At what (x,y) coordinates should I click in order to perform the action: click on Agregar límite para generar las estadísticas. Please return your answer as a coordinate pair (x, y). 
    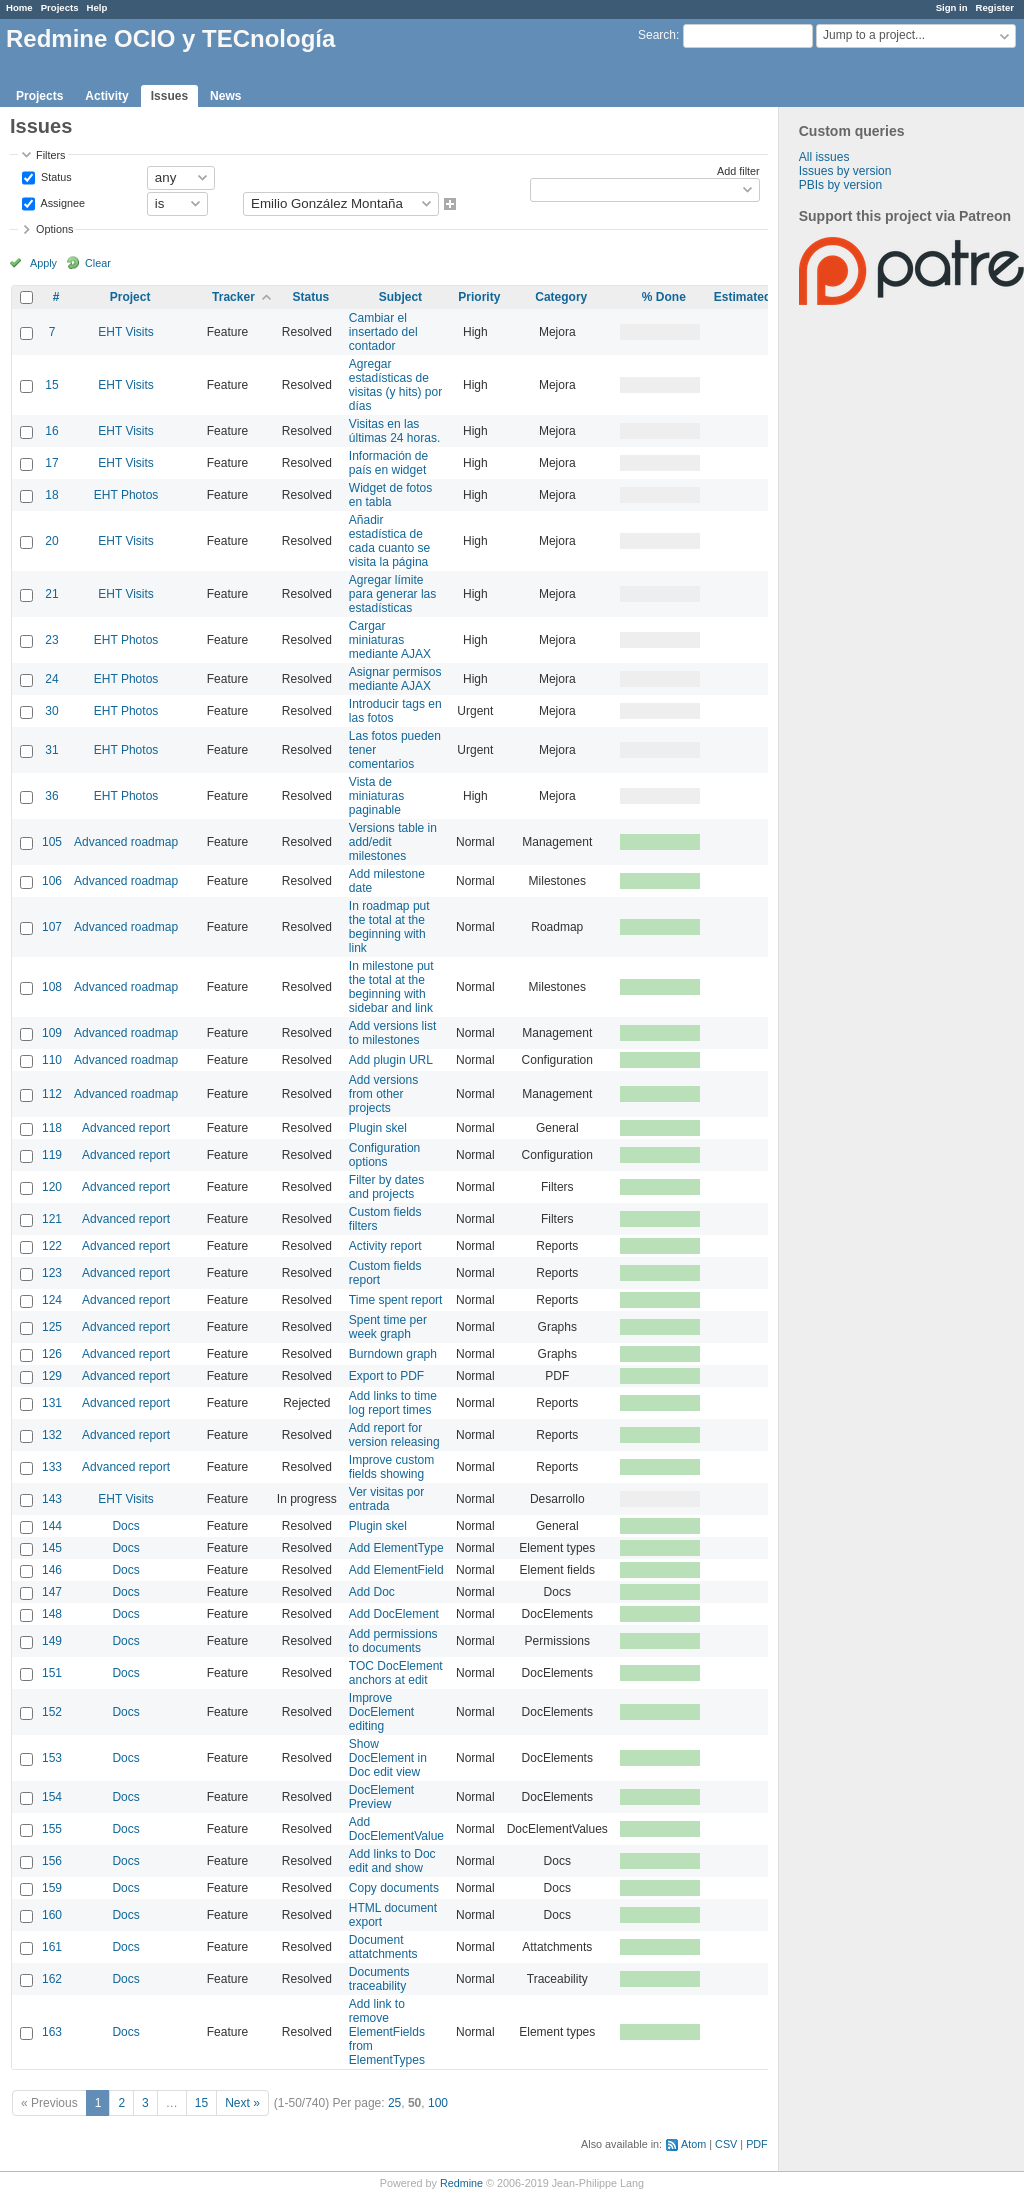
    Looking at the image, I should click on (392, 594).